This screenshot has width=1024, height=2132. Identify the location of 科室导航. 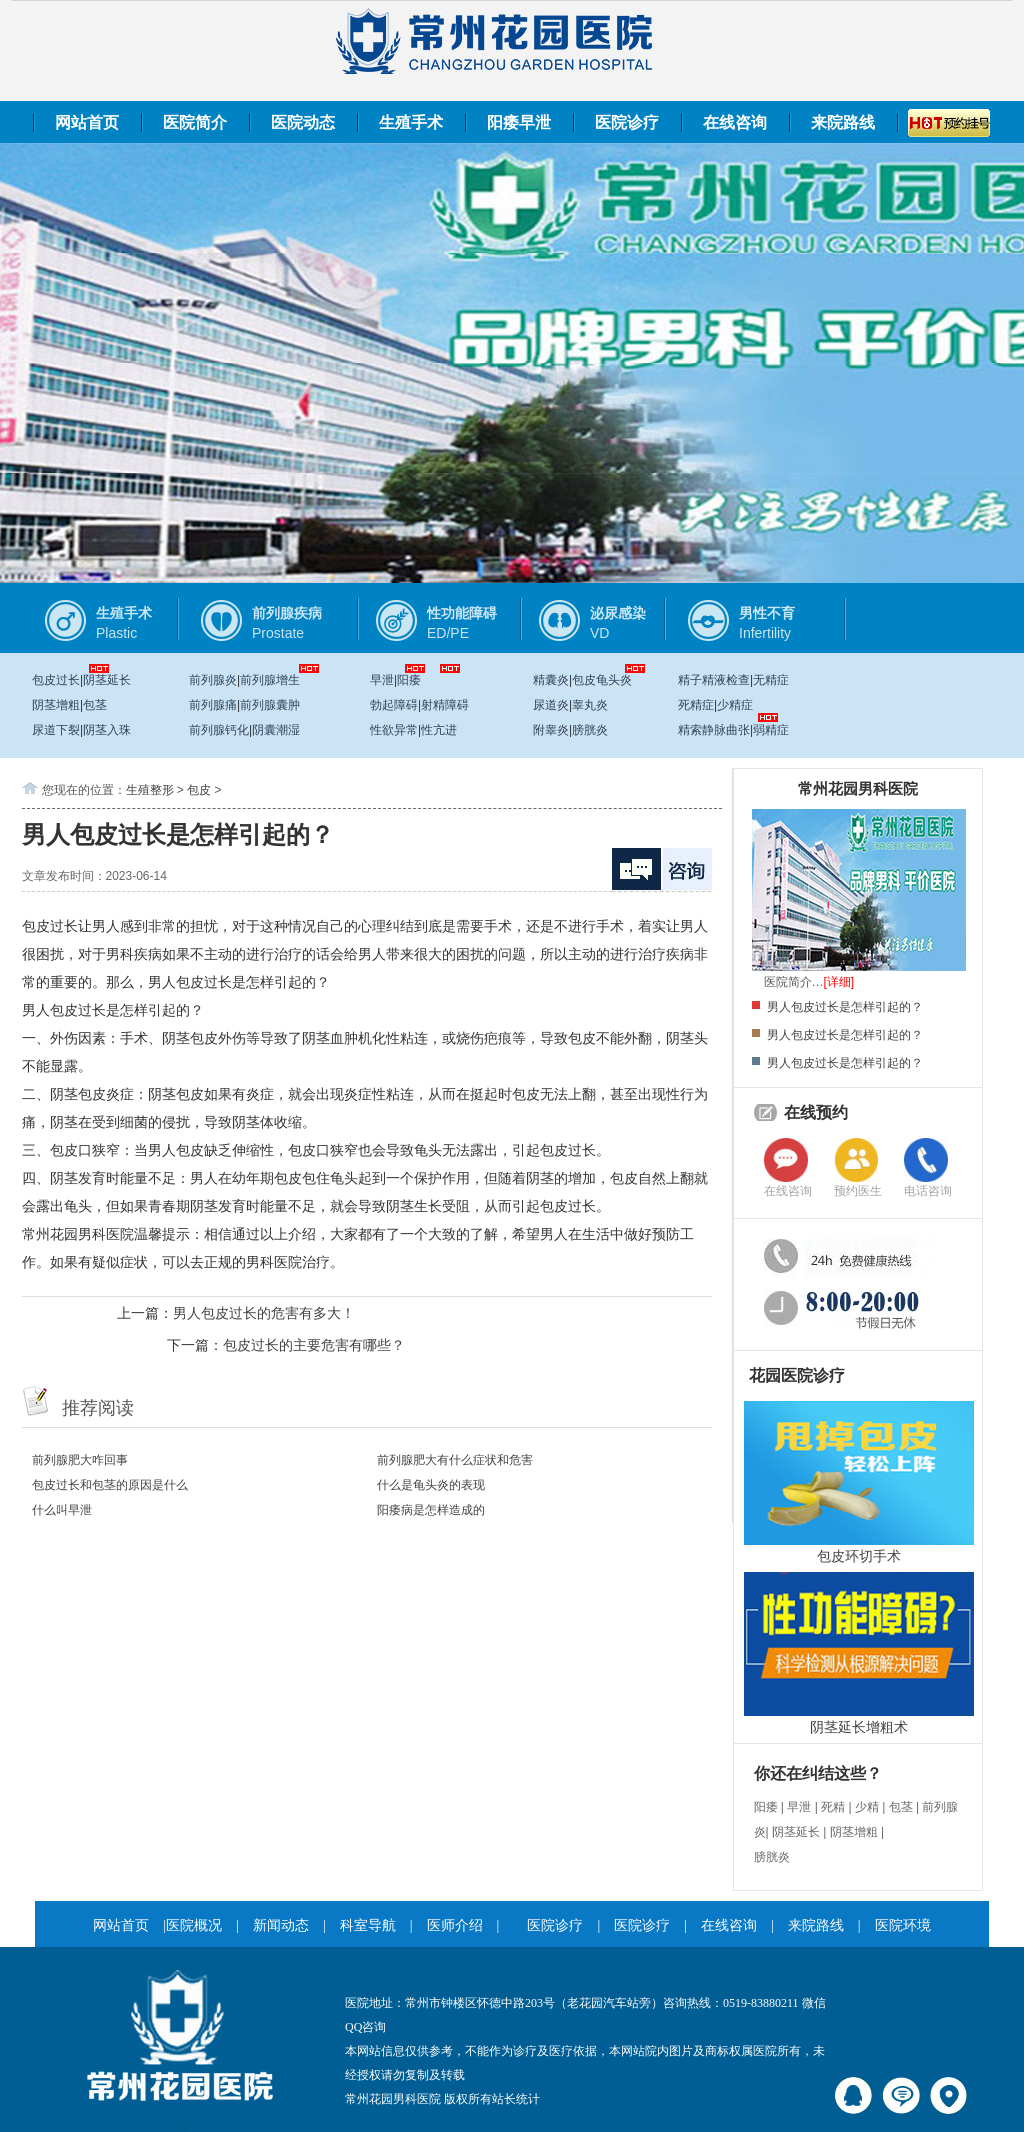
(368, 1925).